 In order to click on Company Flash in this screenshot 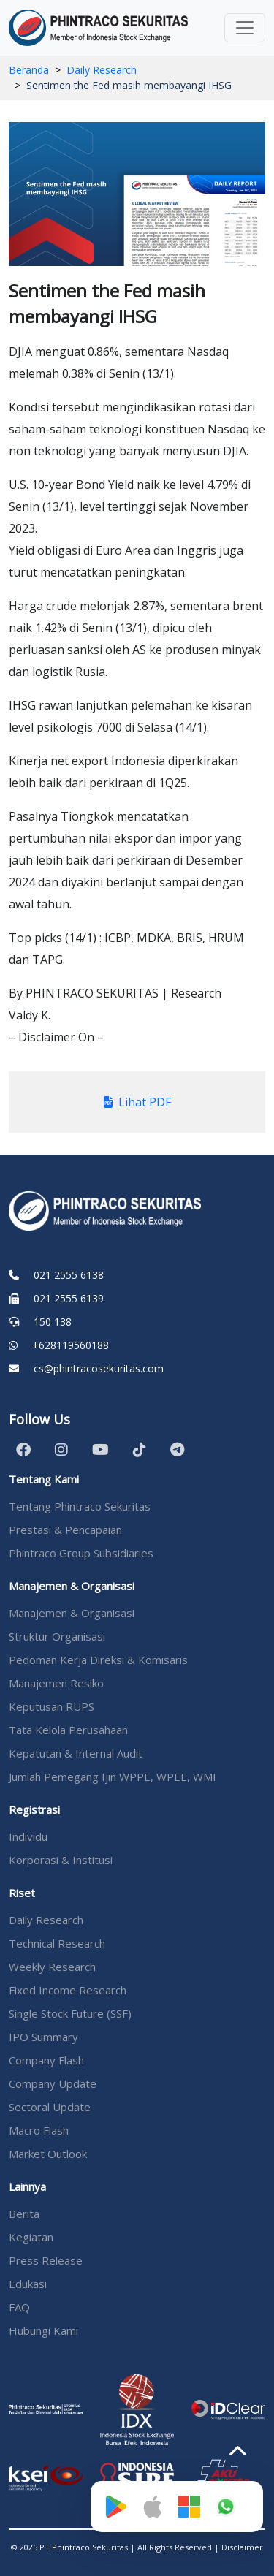, I will do `click(46, 2060)`.